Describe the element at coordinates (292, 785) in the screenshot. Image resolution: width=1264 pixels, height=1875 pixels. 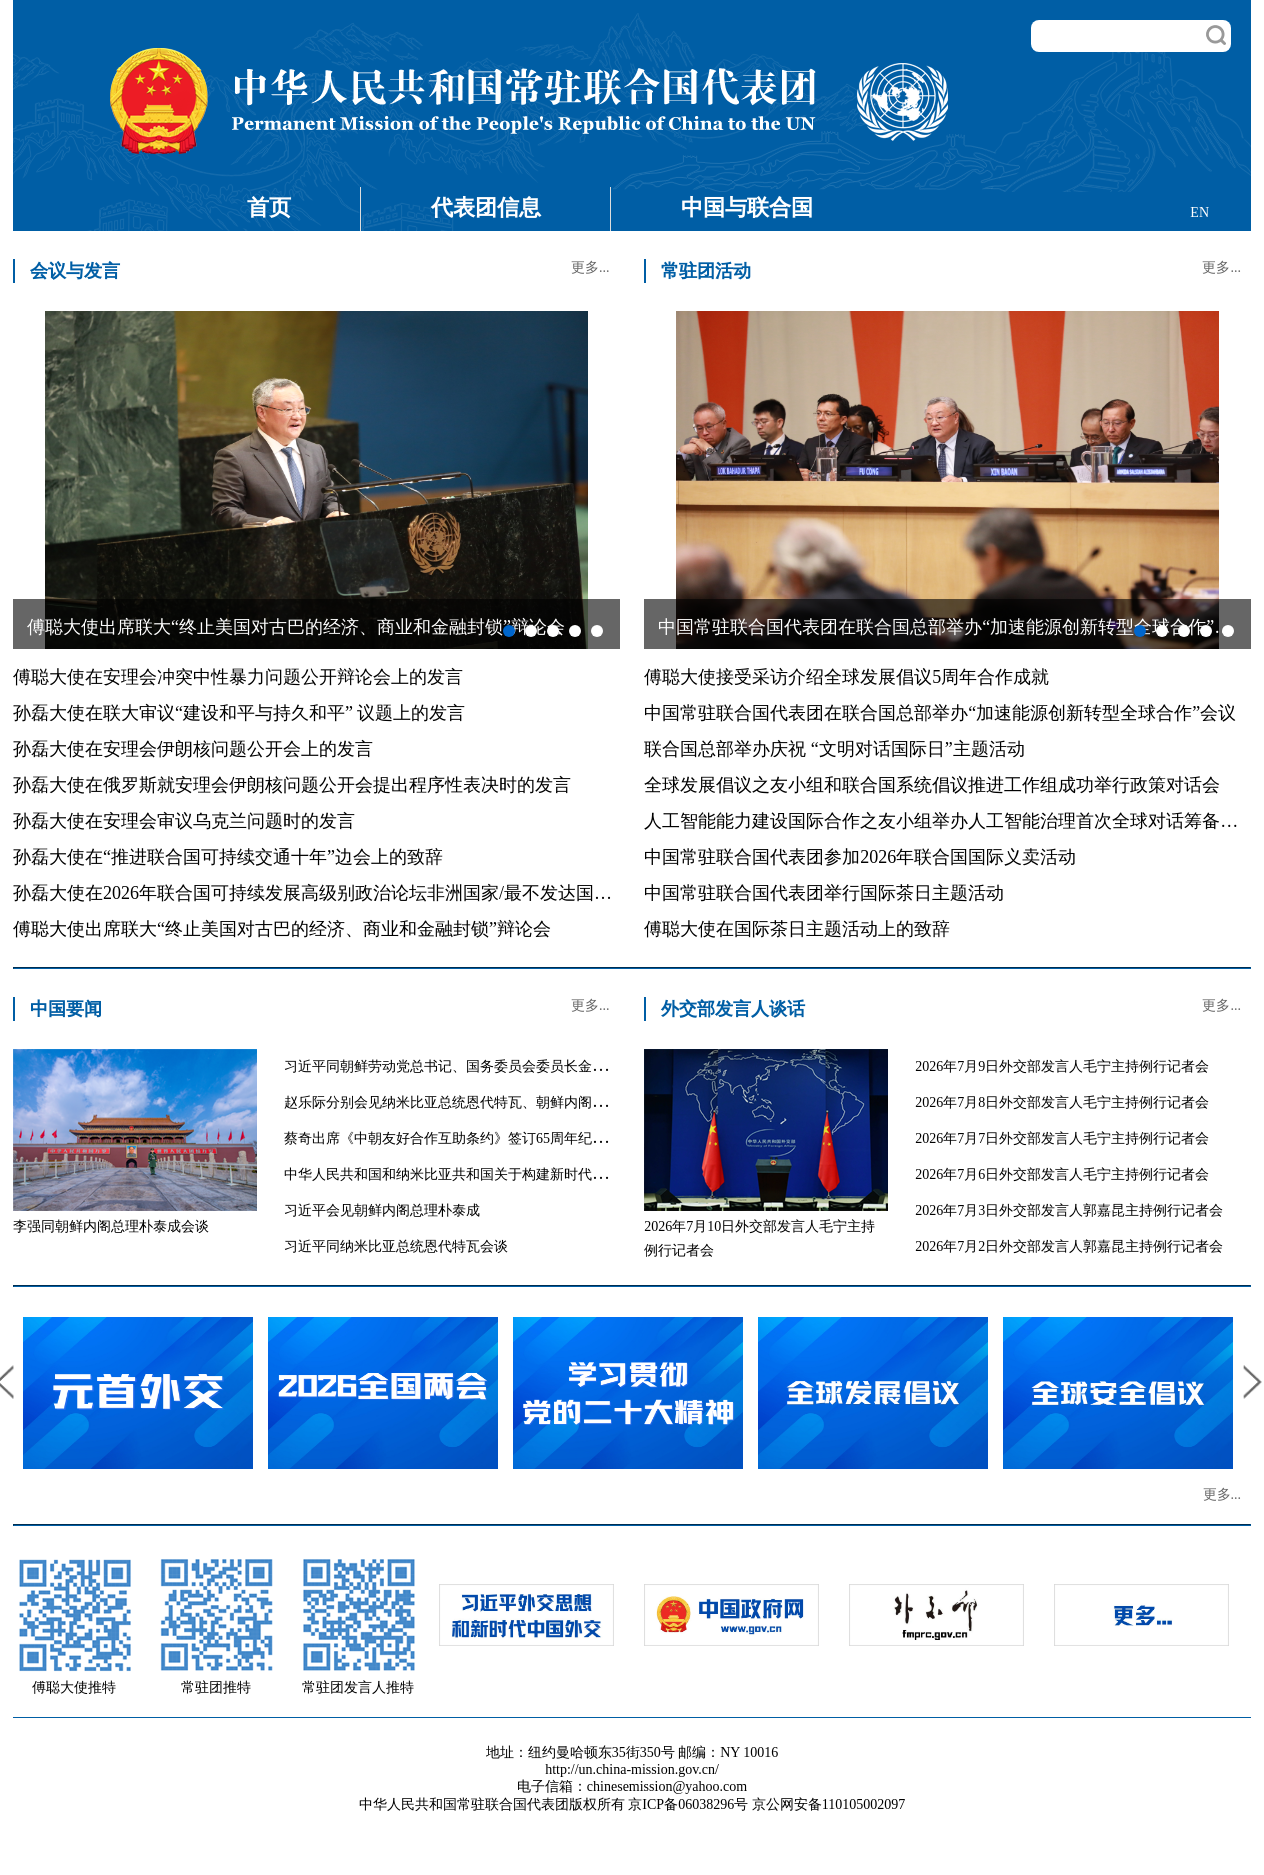
I see `孙磊大使在俄罗斯就安理会伊朗核问题公开会提出程序性表决时的发言` at that location.